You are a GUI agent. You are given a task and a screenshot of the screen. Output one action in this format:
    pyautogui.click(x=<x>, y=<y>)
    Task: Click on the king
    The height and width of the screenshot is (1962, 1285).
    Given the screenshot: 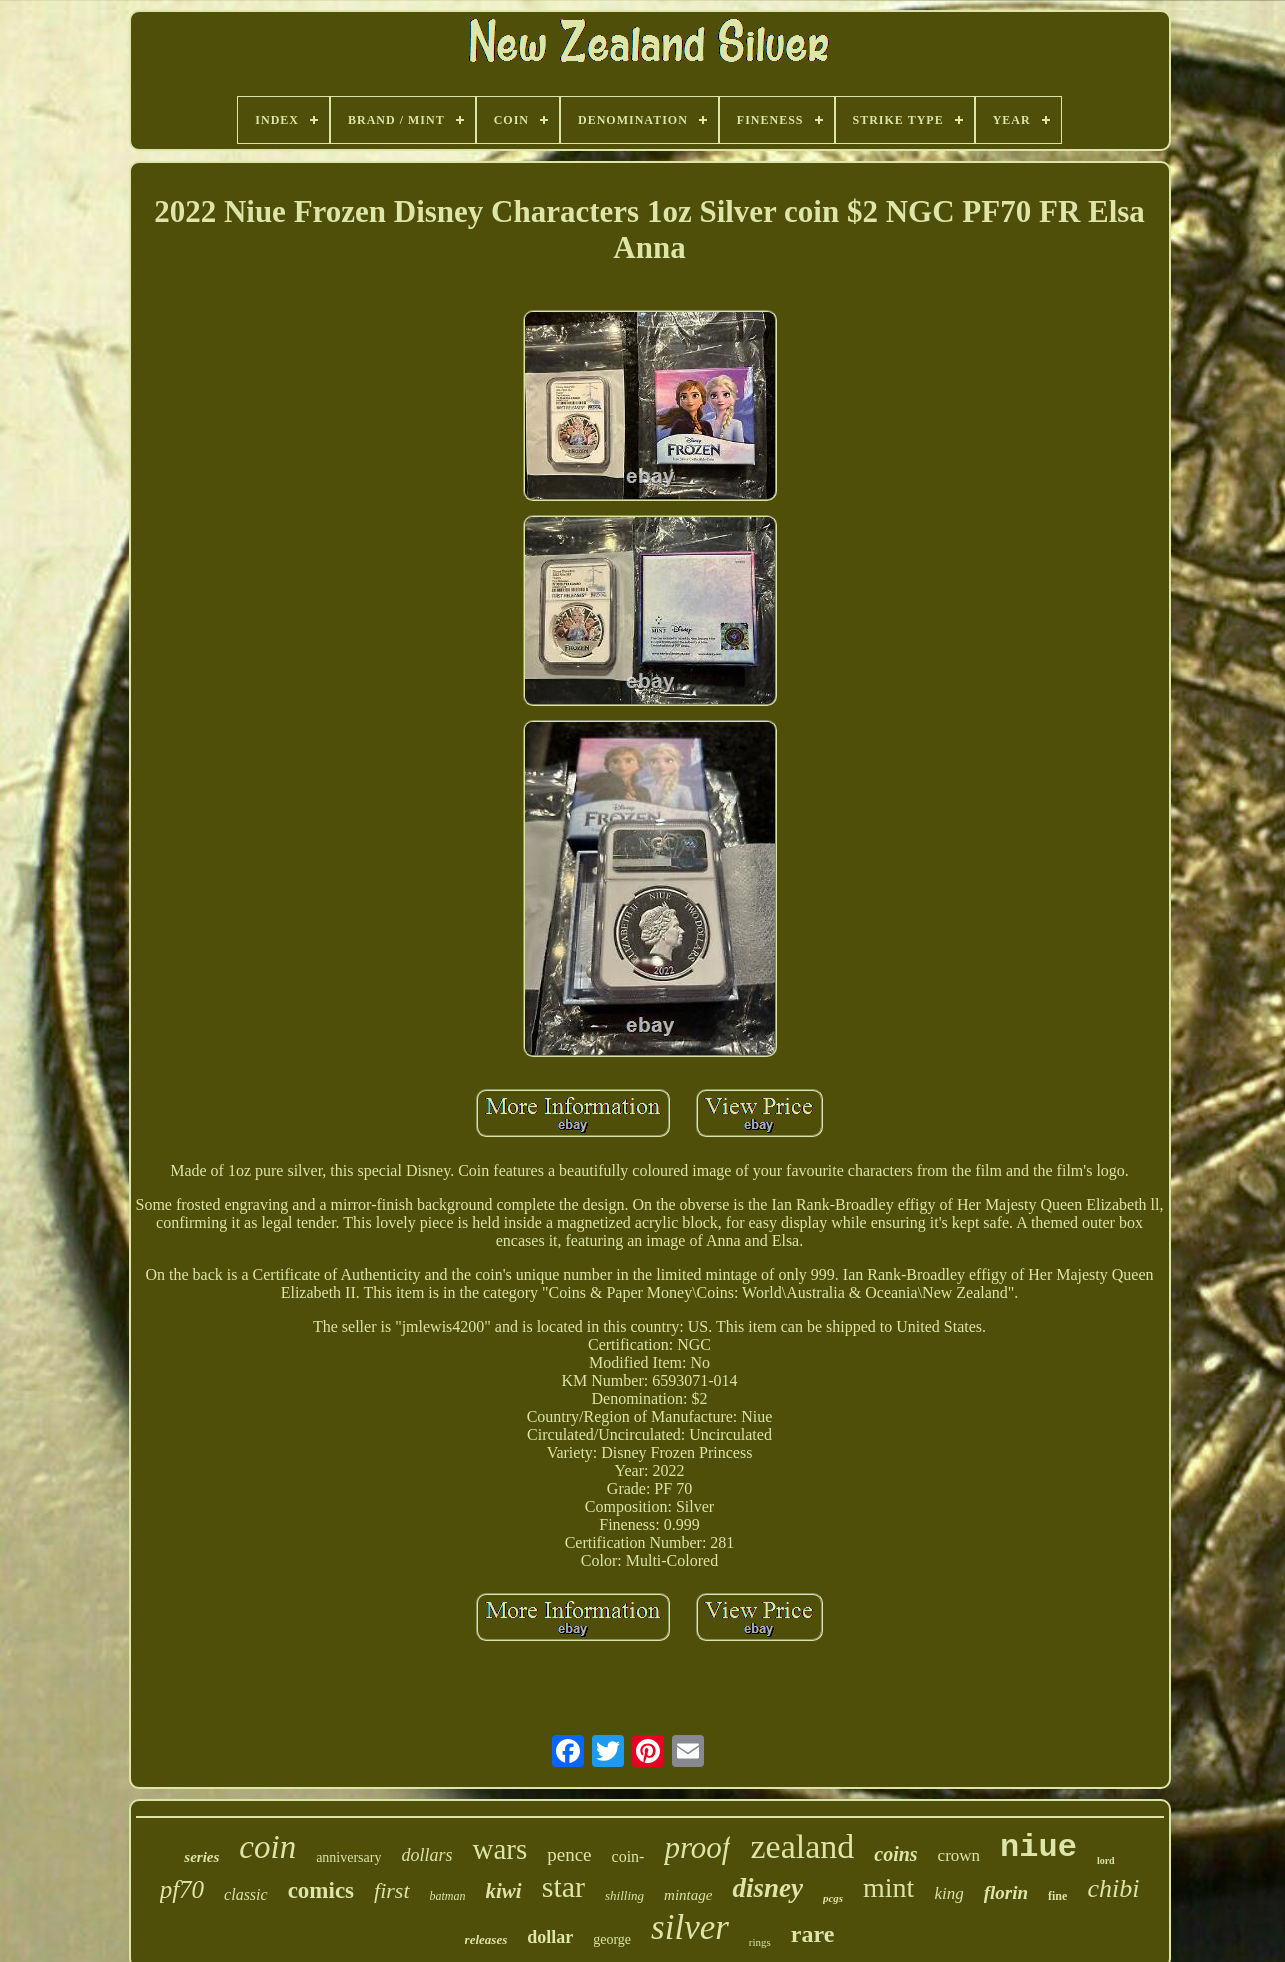 What is the action you would take?
    pyautogui.click(x=948, y=1893)
    